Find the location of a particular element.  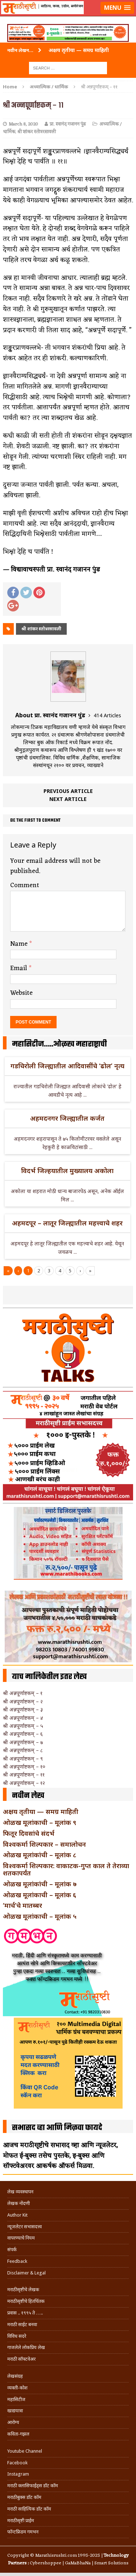

लेखसंग्रह is located at coordinates (15, 2376).